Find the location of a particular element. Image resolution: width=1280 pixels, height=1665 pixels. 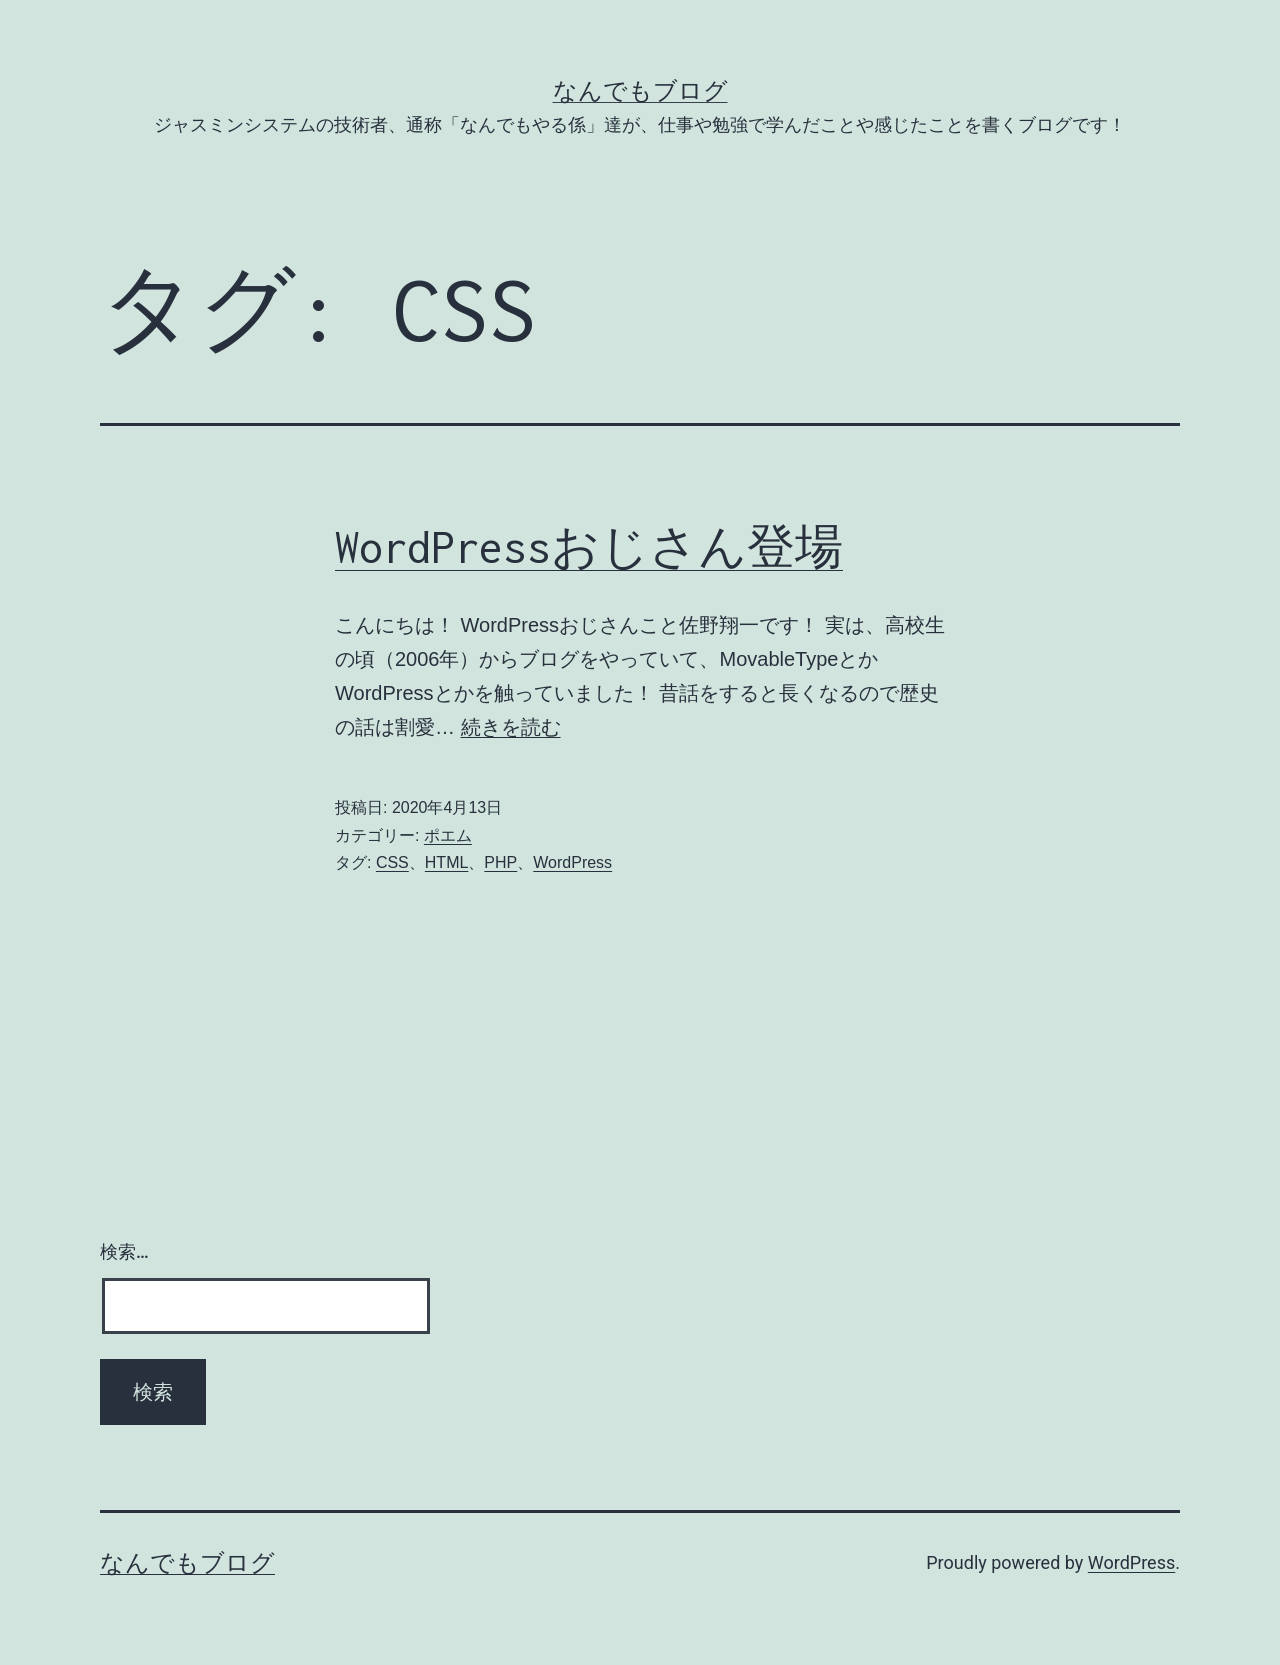

ポエム is located at coordinates (448, 835).